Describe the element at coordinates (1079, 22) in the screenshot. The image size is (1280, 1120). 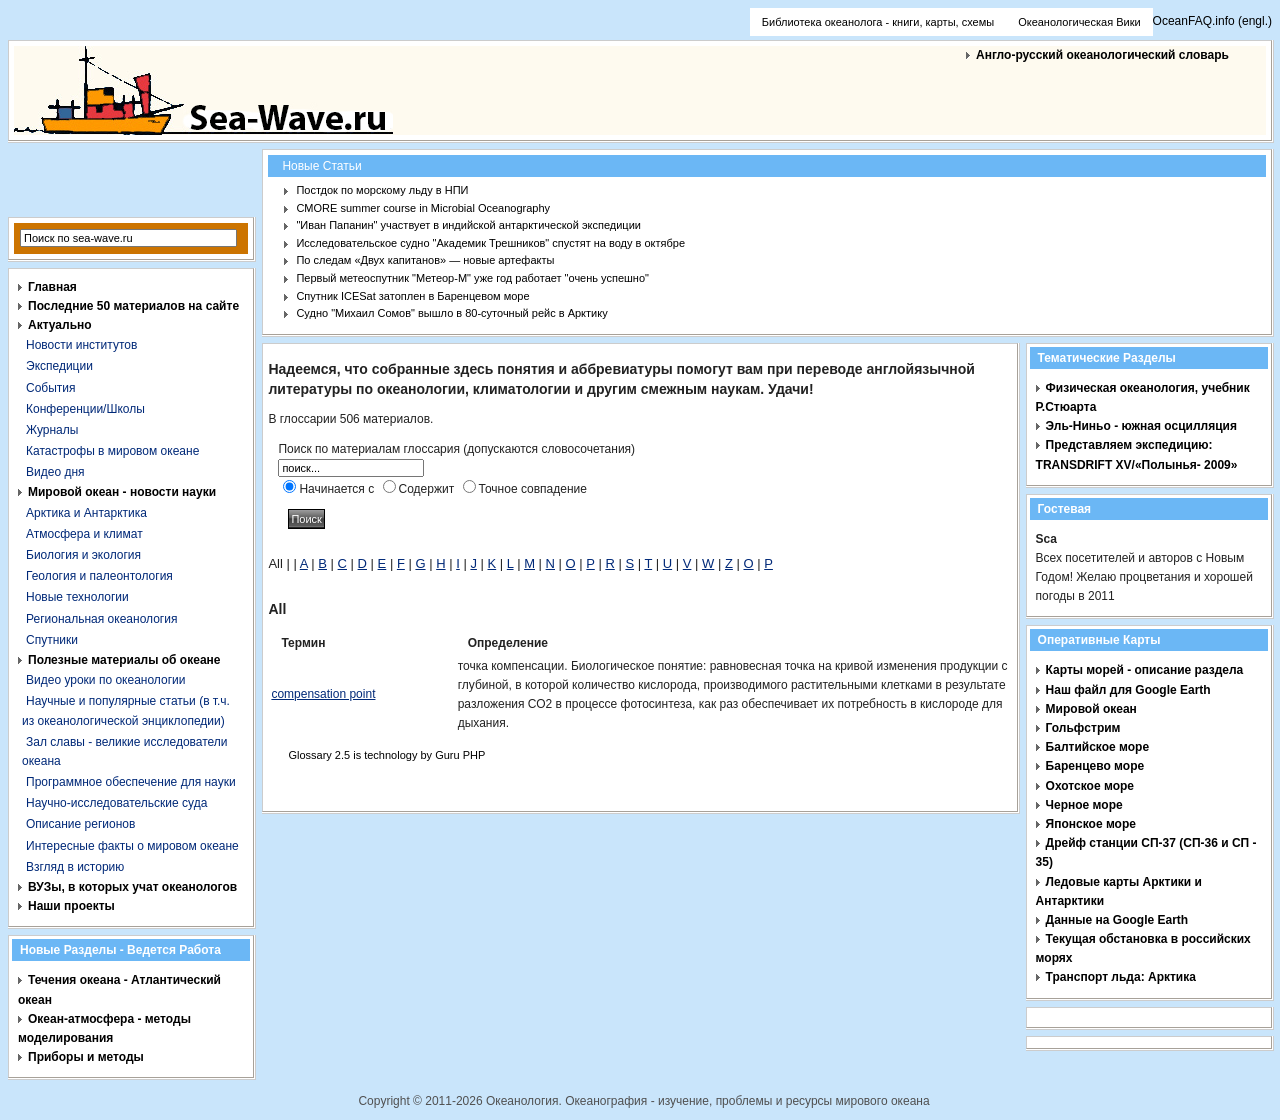
I see `Океанологическая Вики` at that location.